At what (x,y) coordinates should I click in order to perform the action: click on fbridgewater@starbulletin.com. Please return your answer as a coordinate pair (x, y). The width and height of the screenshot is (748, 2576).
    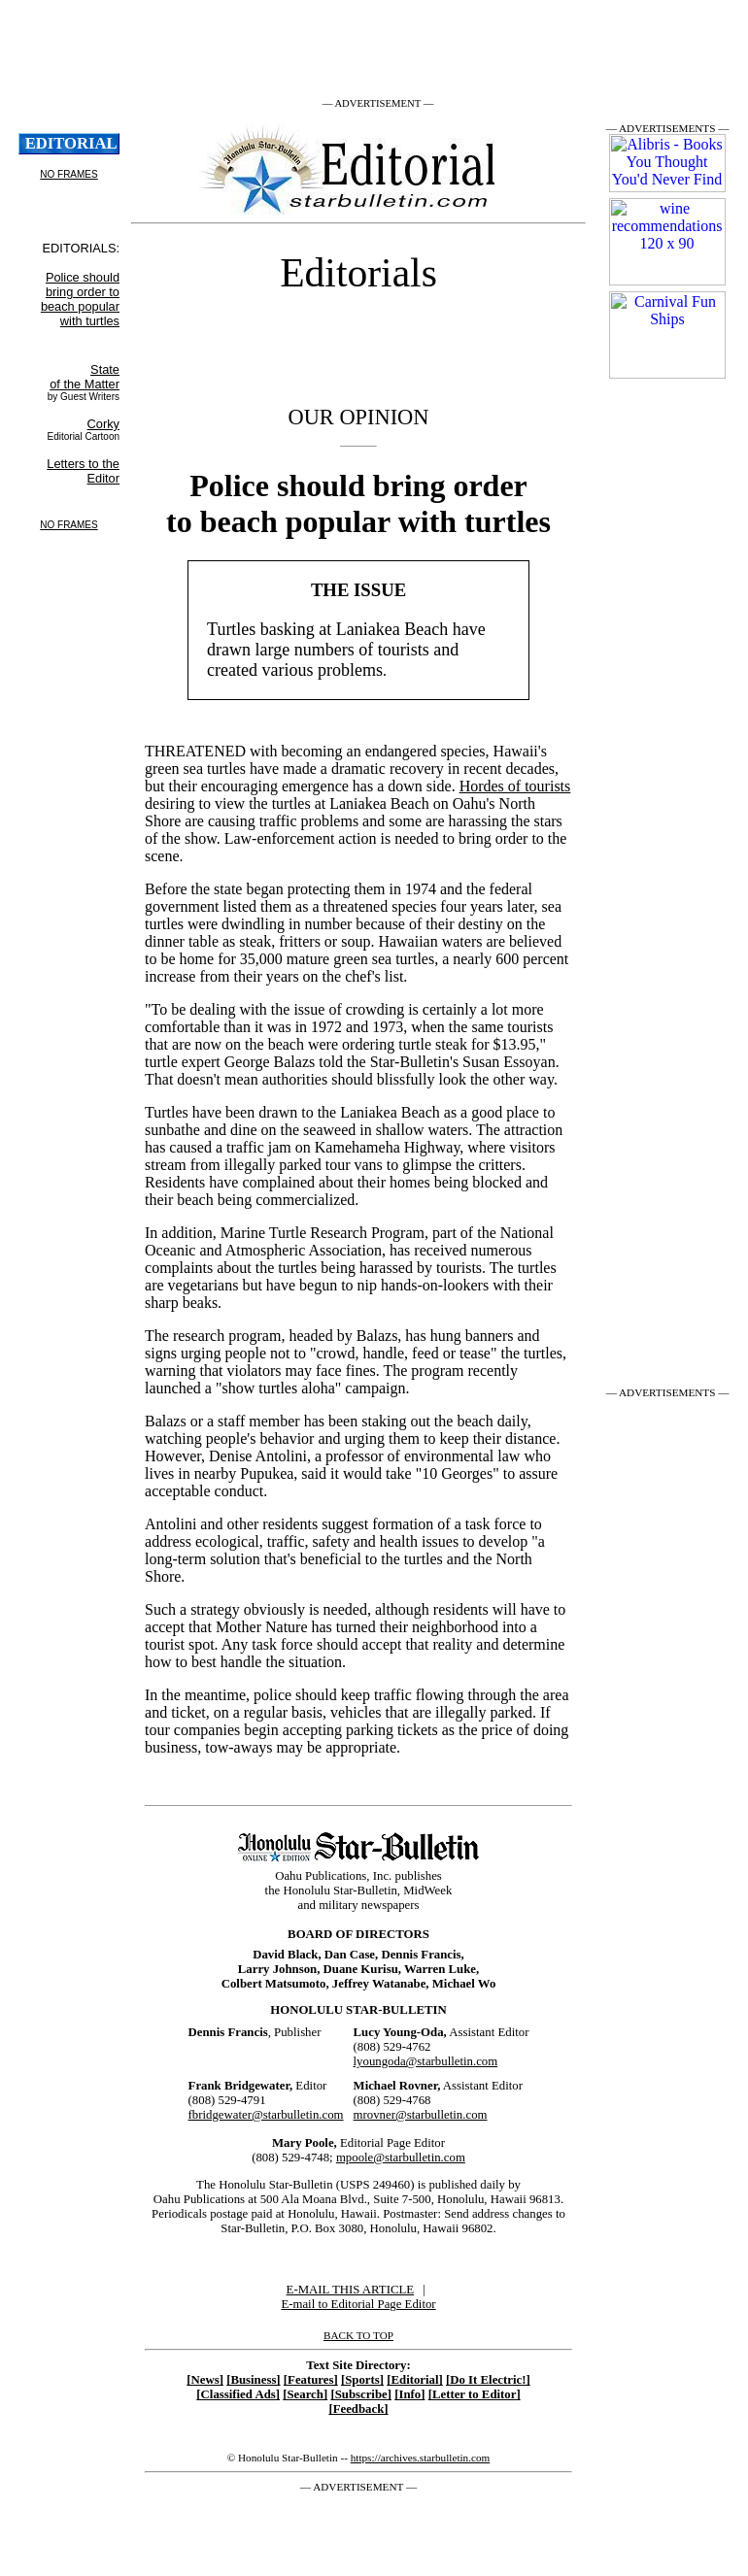
    Looking at the image, I should click on (266, 2115).